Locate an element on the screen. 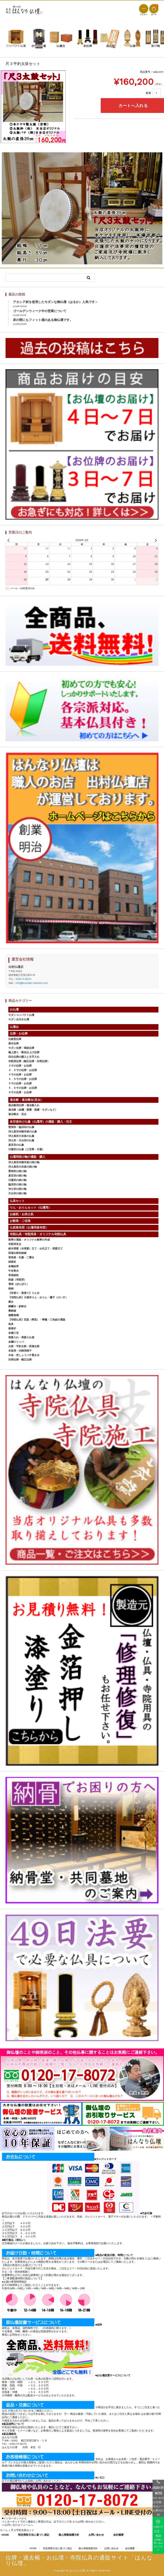 This screenshot has height=2576, width=164. 仏具セット is located at coordinates (17, 1201).